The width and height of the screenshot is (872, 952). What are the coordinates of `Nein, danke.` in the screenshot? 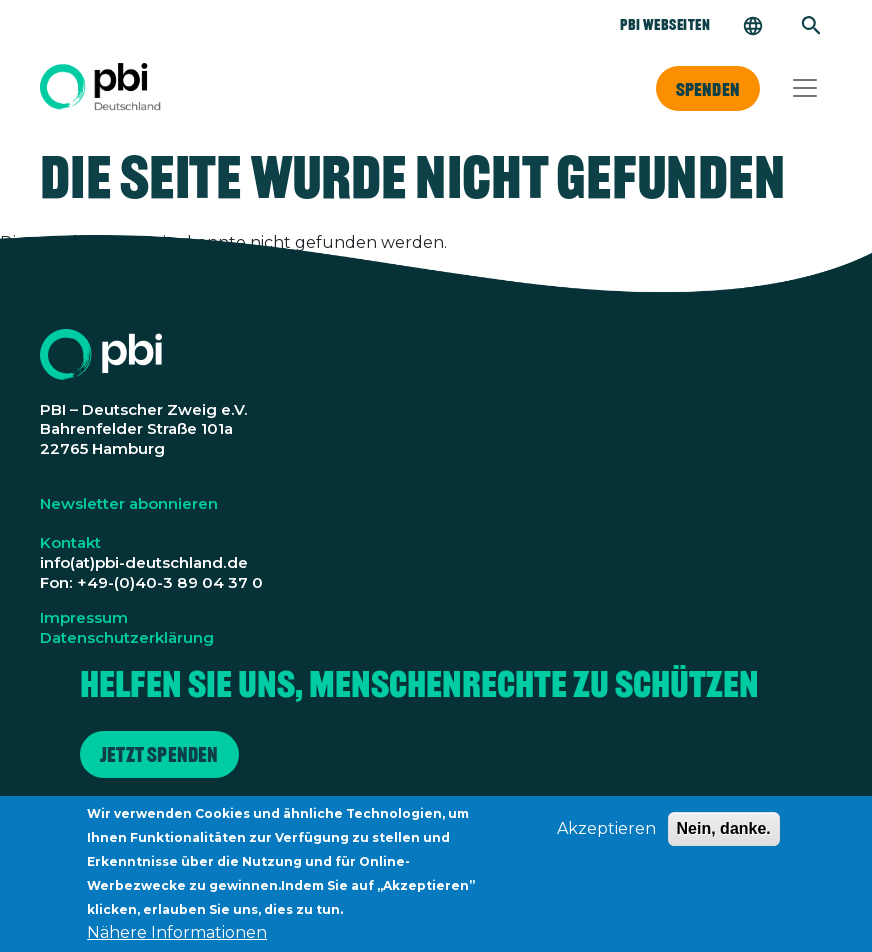 It's located at (724, 839).